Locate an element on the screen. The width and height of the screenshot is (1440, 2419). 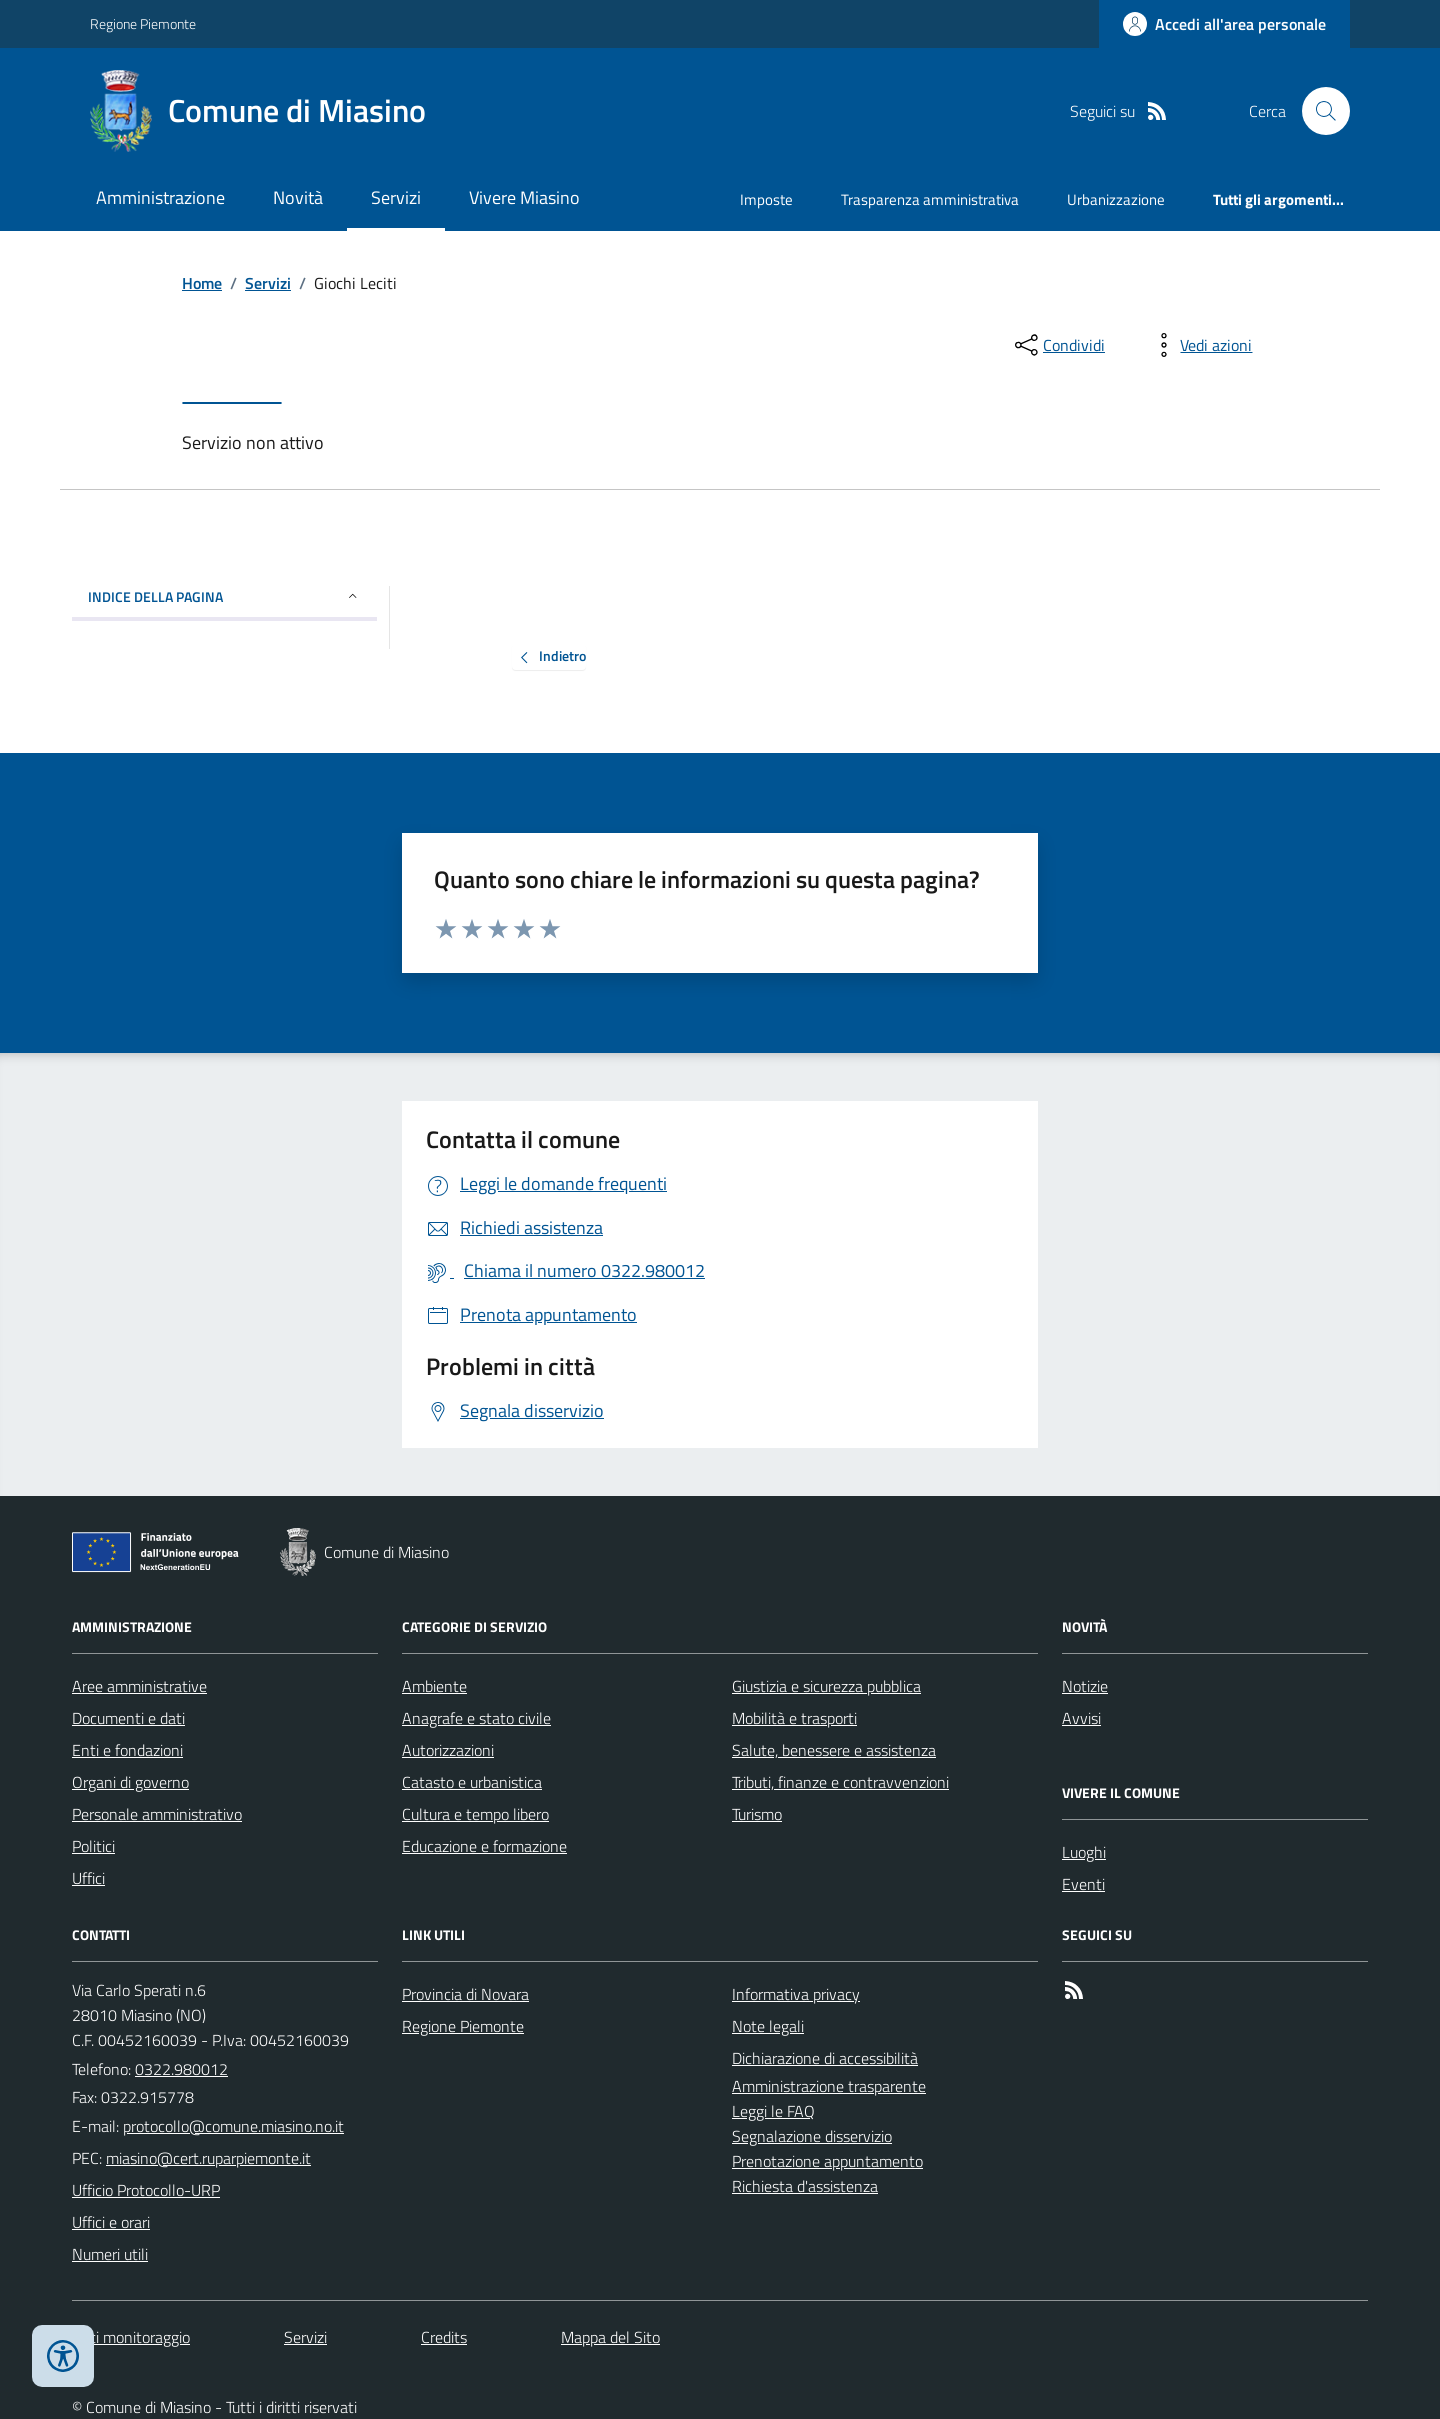
Tributi, finanze e contravvenzioni is located at coordinates (840, 1782).